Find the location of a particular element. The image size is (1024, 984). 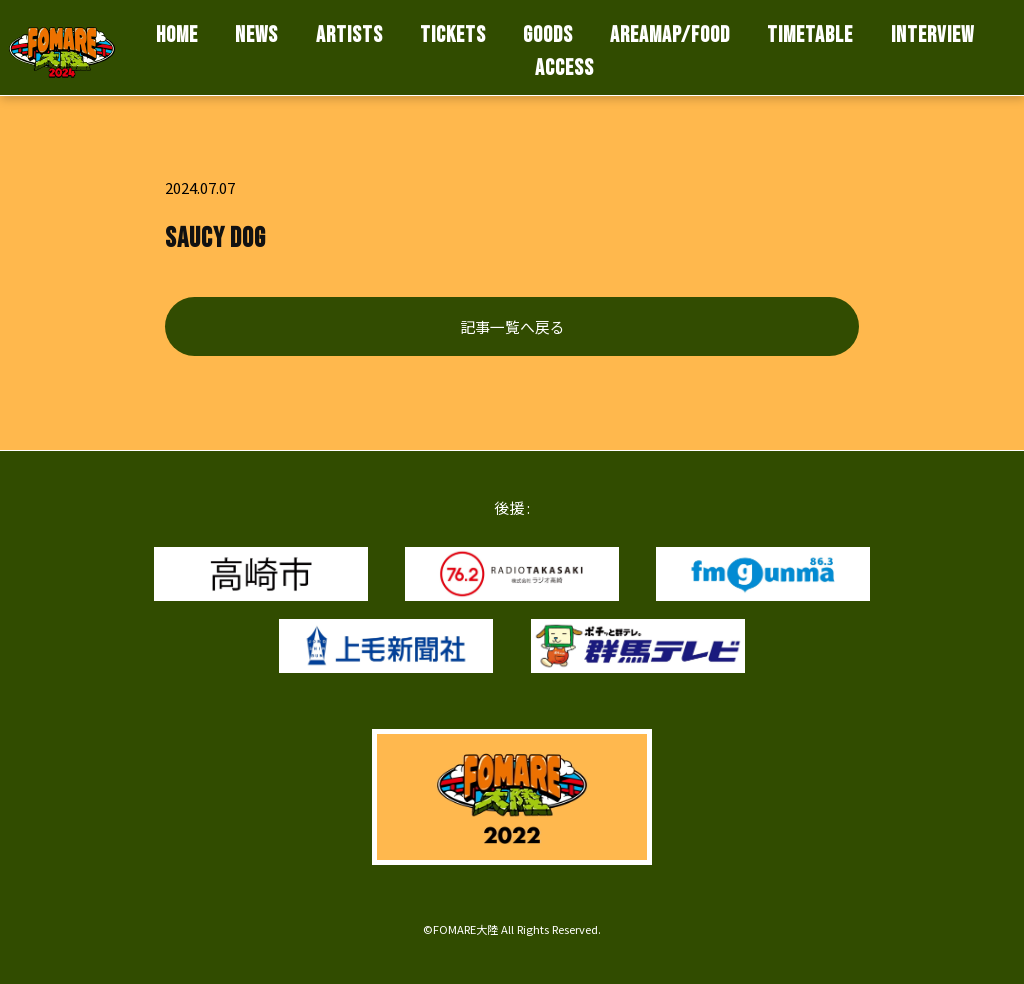

HOME is located at coordinates (177, 35).